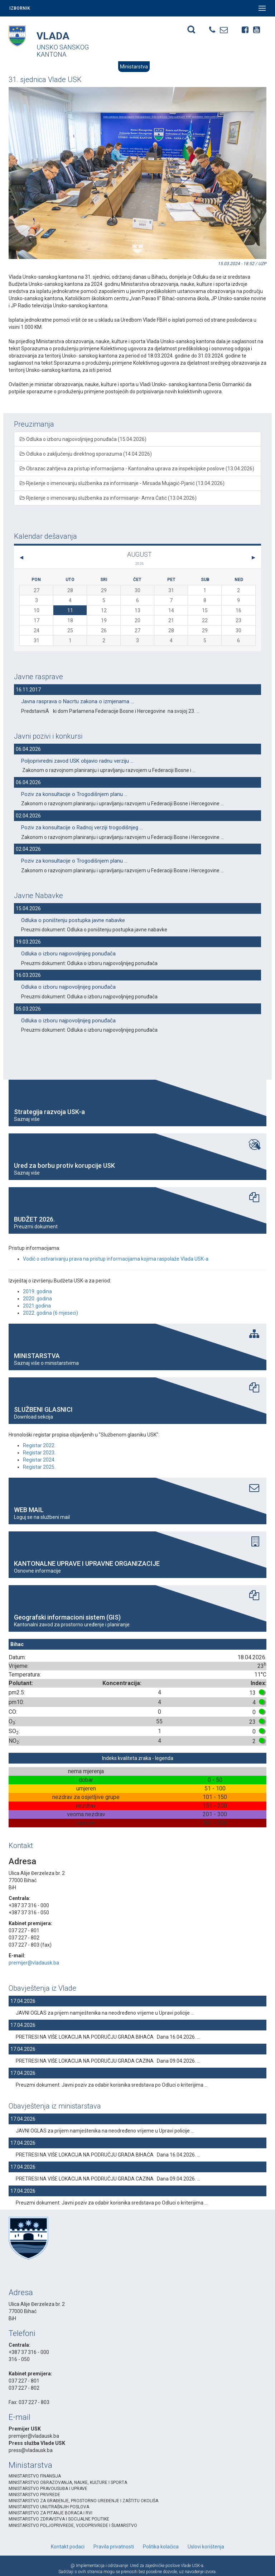 The width and height of the screenshot is (275, 2576). I want to click on premijer@vladausk.ba, so click(34, 1963).